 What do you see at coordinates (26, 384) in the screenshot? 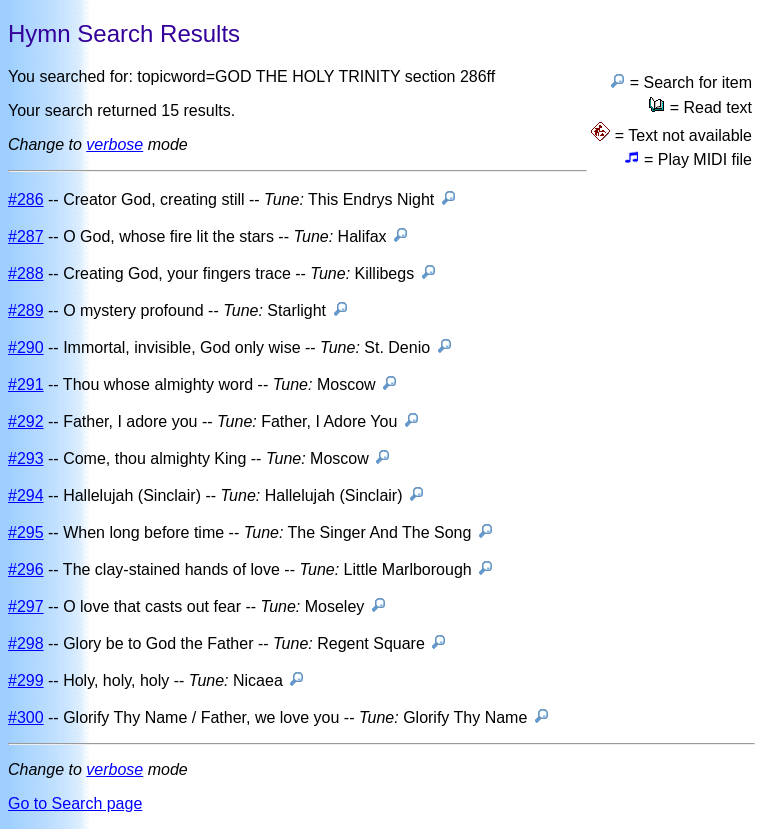
I see `#291` at bounding box center [26, 384].